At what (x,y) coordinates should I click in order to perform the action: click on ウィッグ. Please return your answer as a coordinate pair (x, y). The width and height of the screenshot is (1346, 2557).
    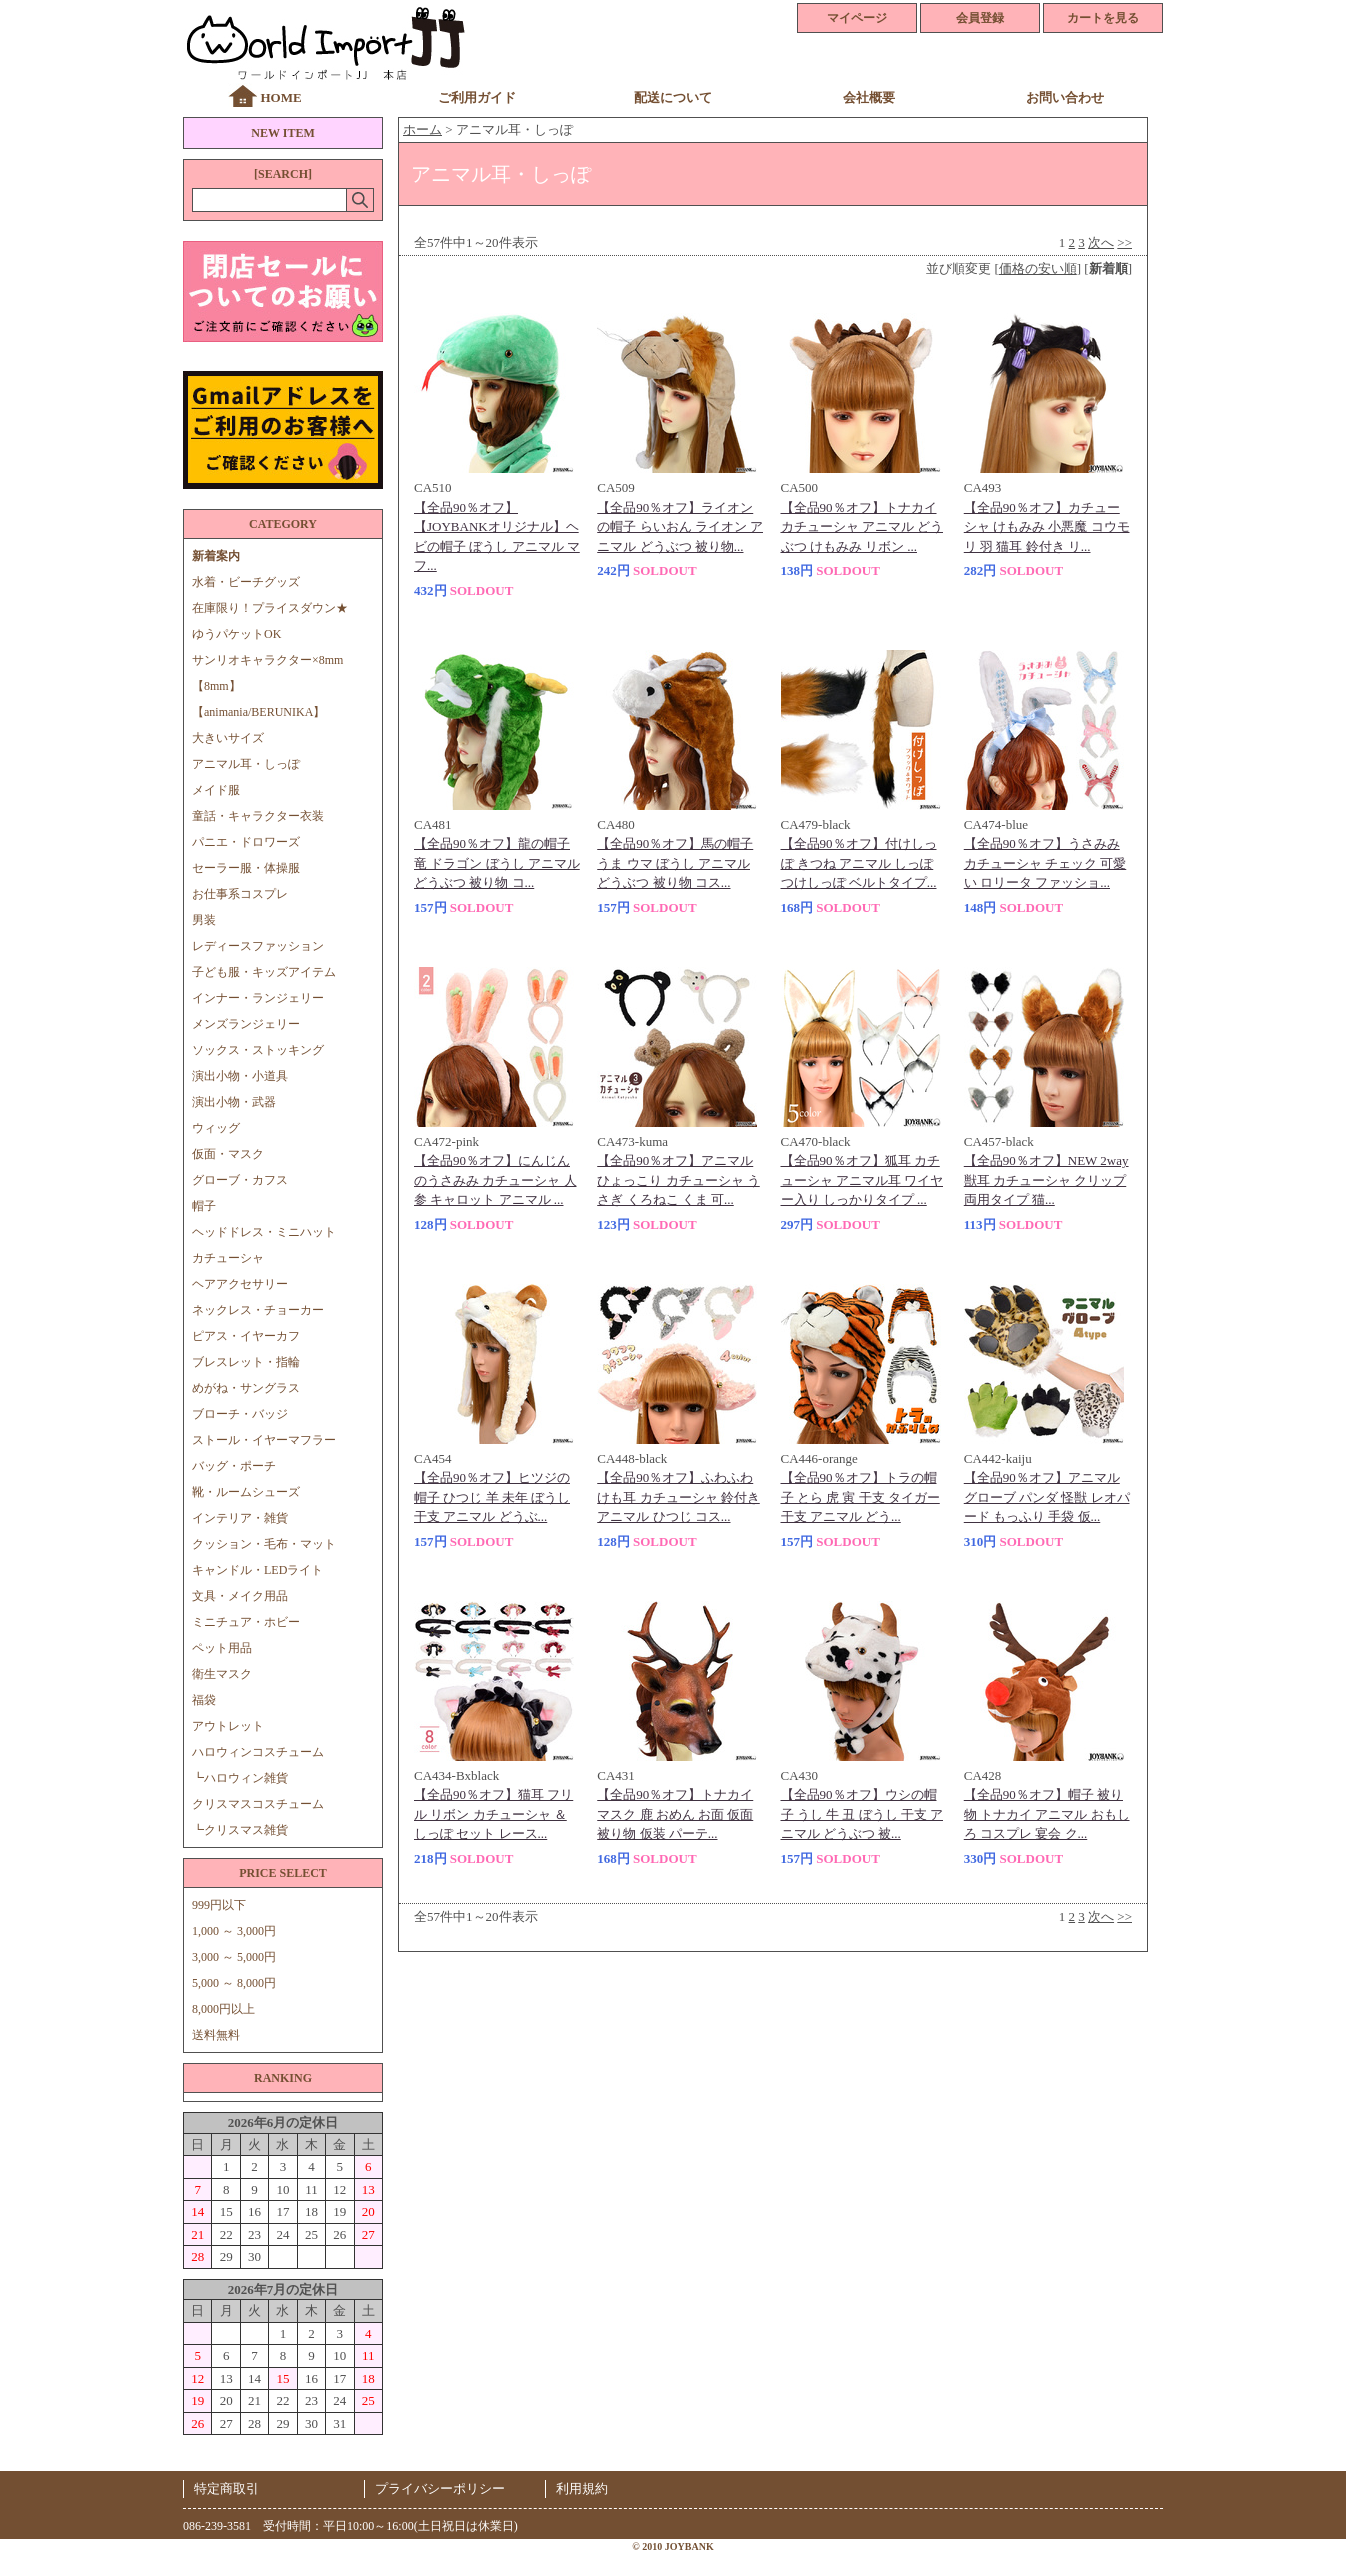
    Looking at the image, I should click on (216, 1128).